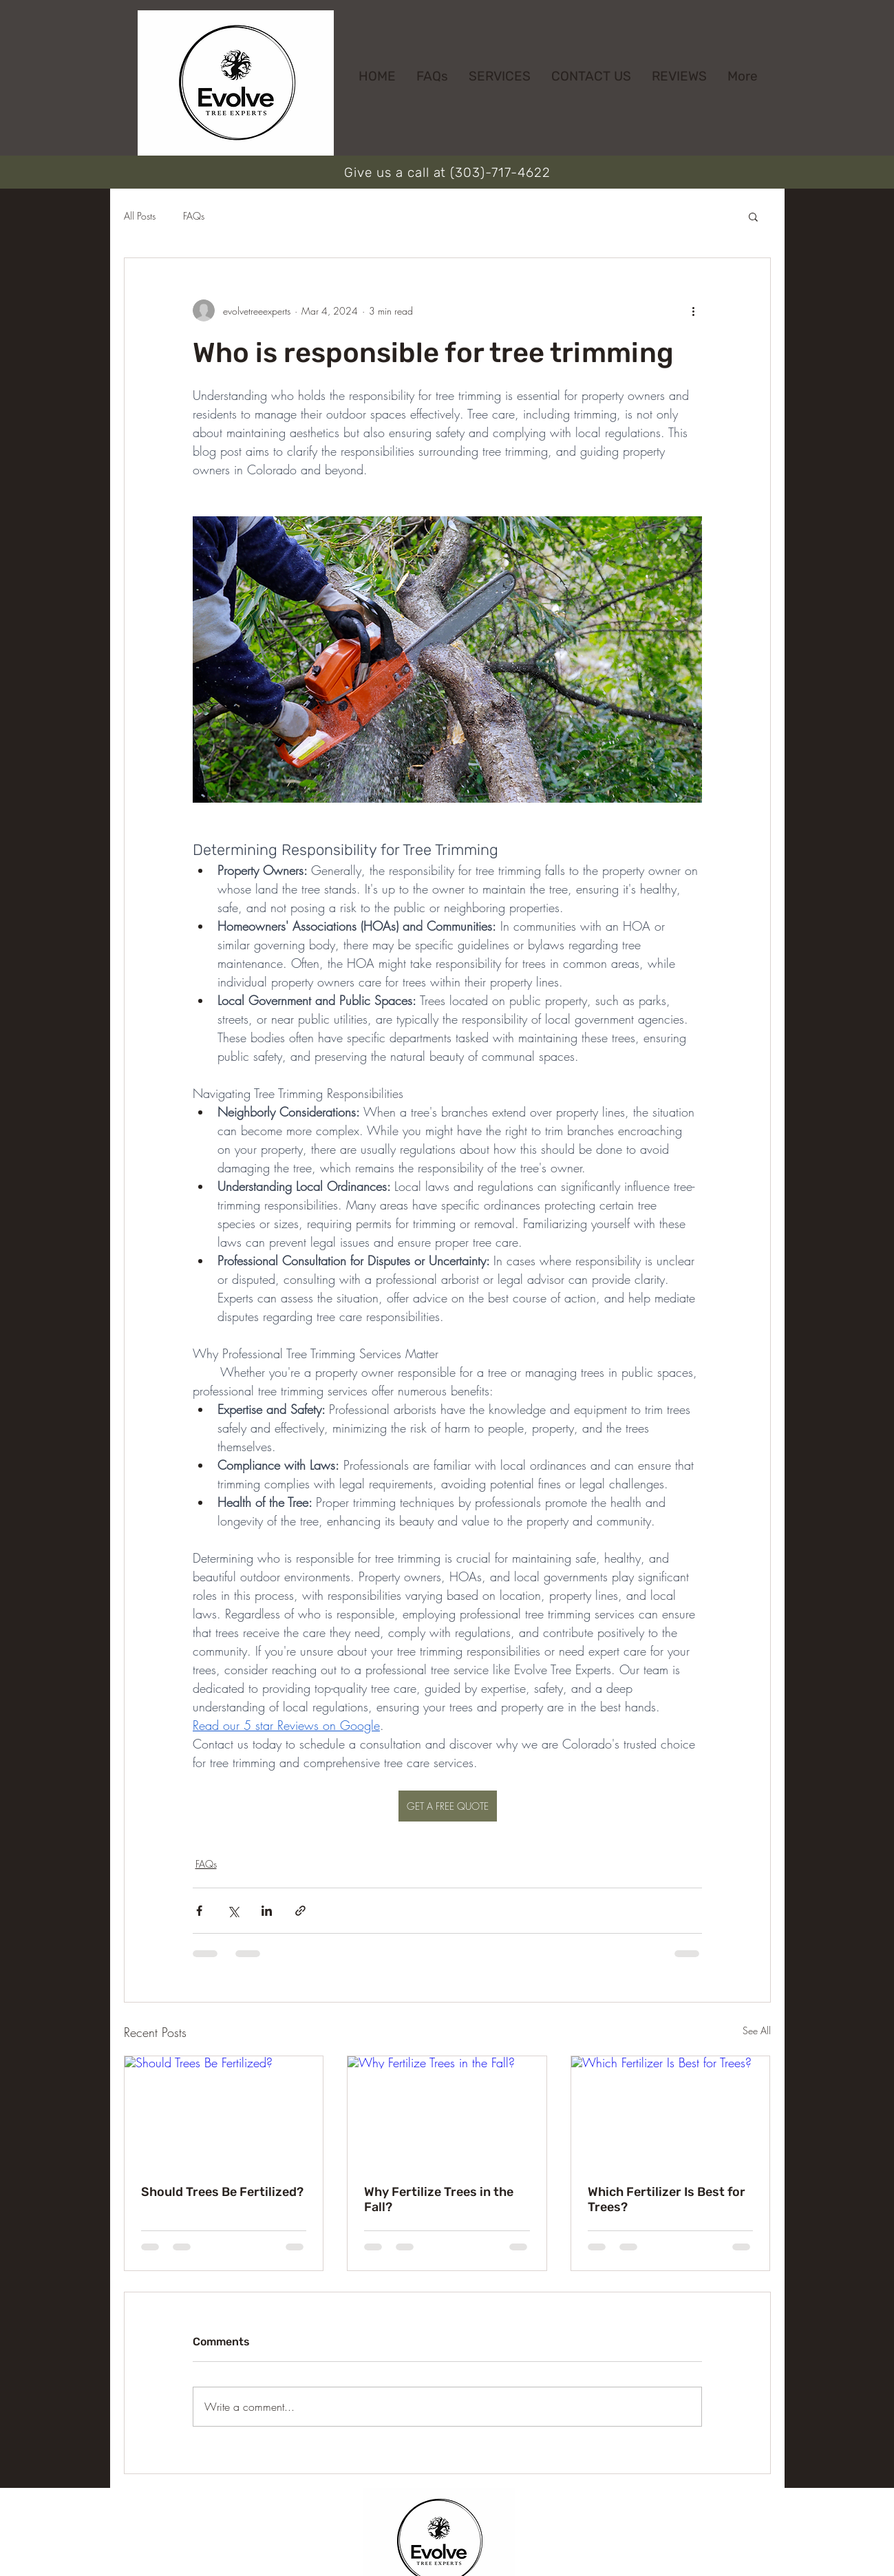  What do you see at coordinates (140, 215) in the screenshot?
I see `All Posts` at bounding box center [140, 215].